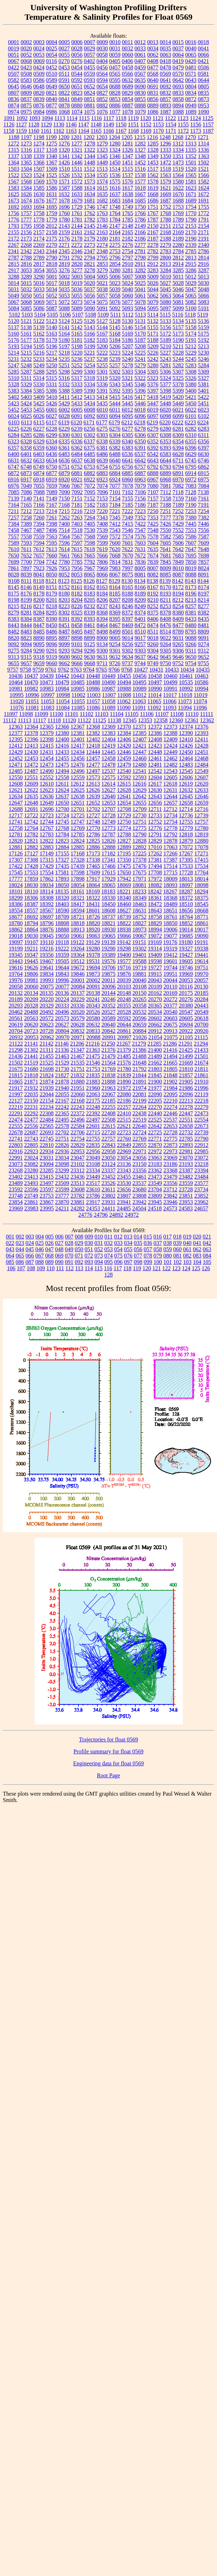  What do you see at coordinates (64, 150) in the screenshot?
I see `1320` at bounding box center [64, 150].